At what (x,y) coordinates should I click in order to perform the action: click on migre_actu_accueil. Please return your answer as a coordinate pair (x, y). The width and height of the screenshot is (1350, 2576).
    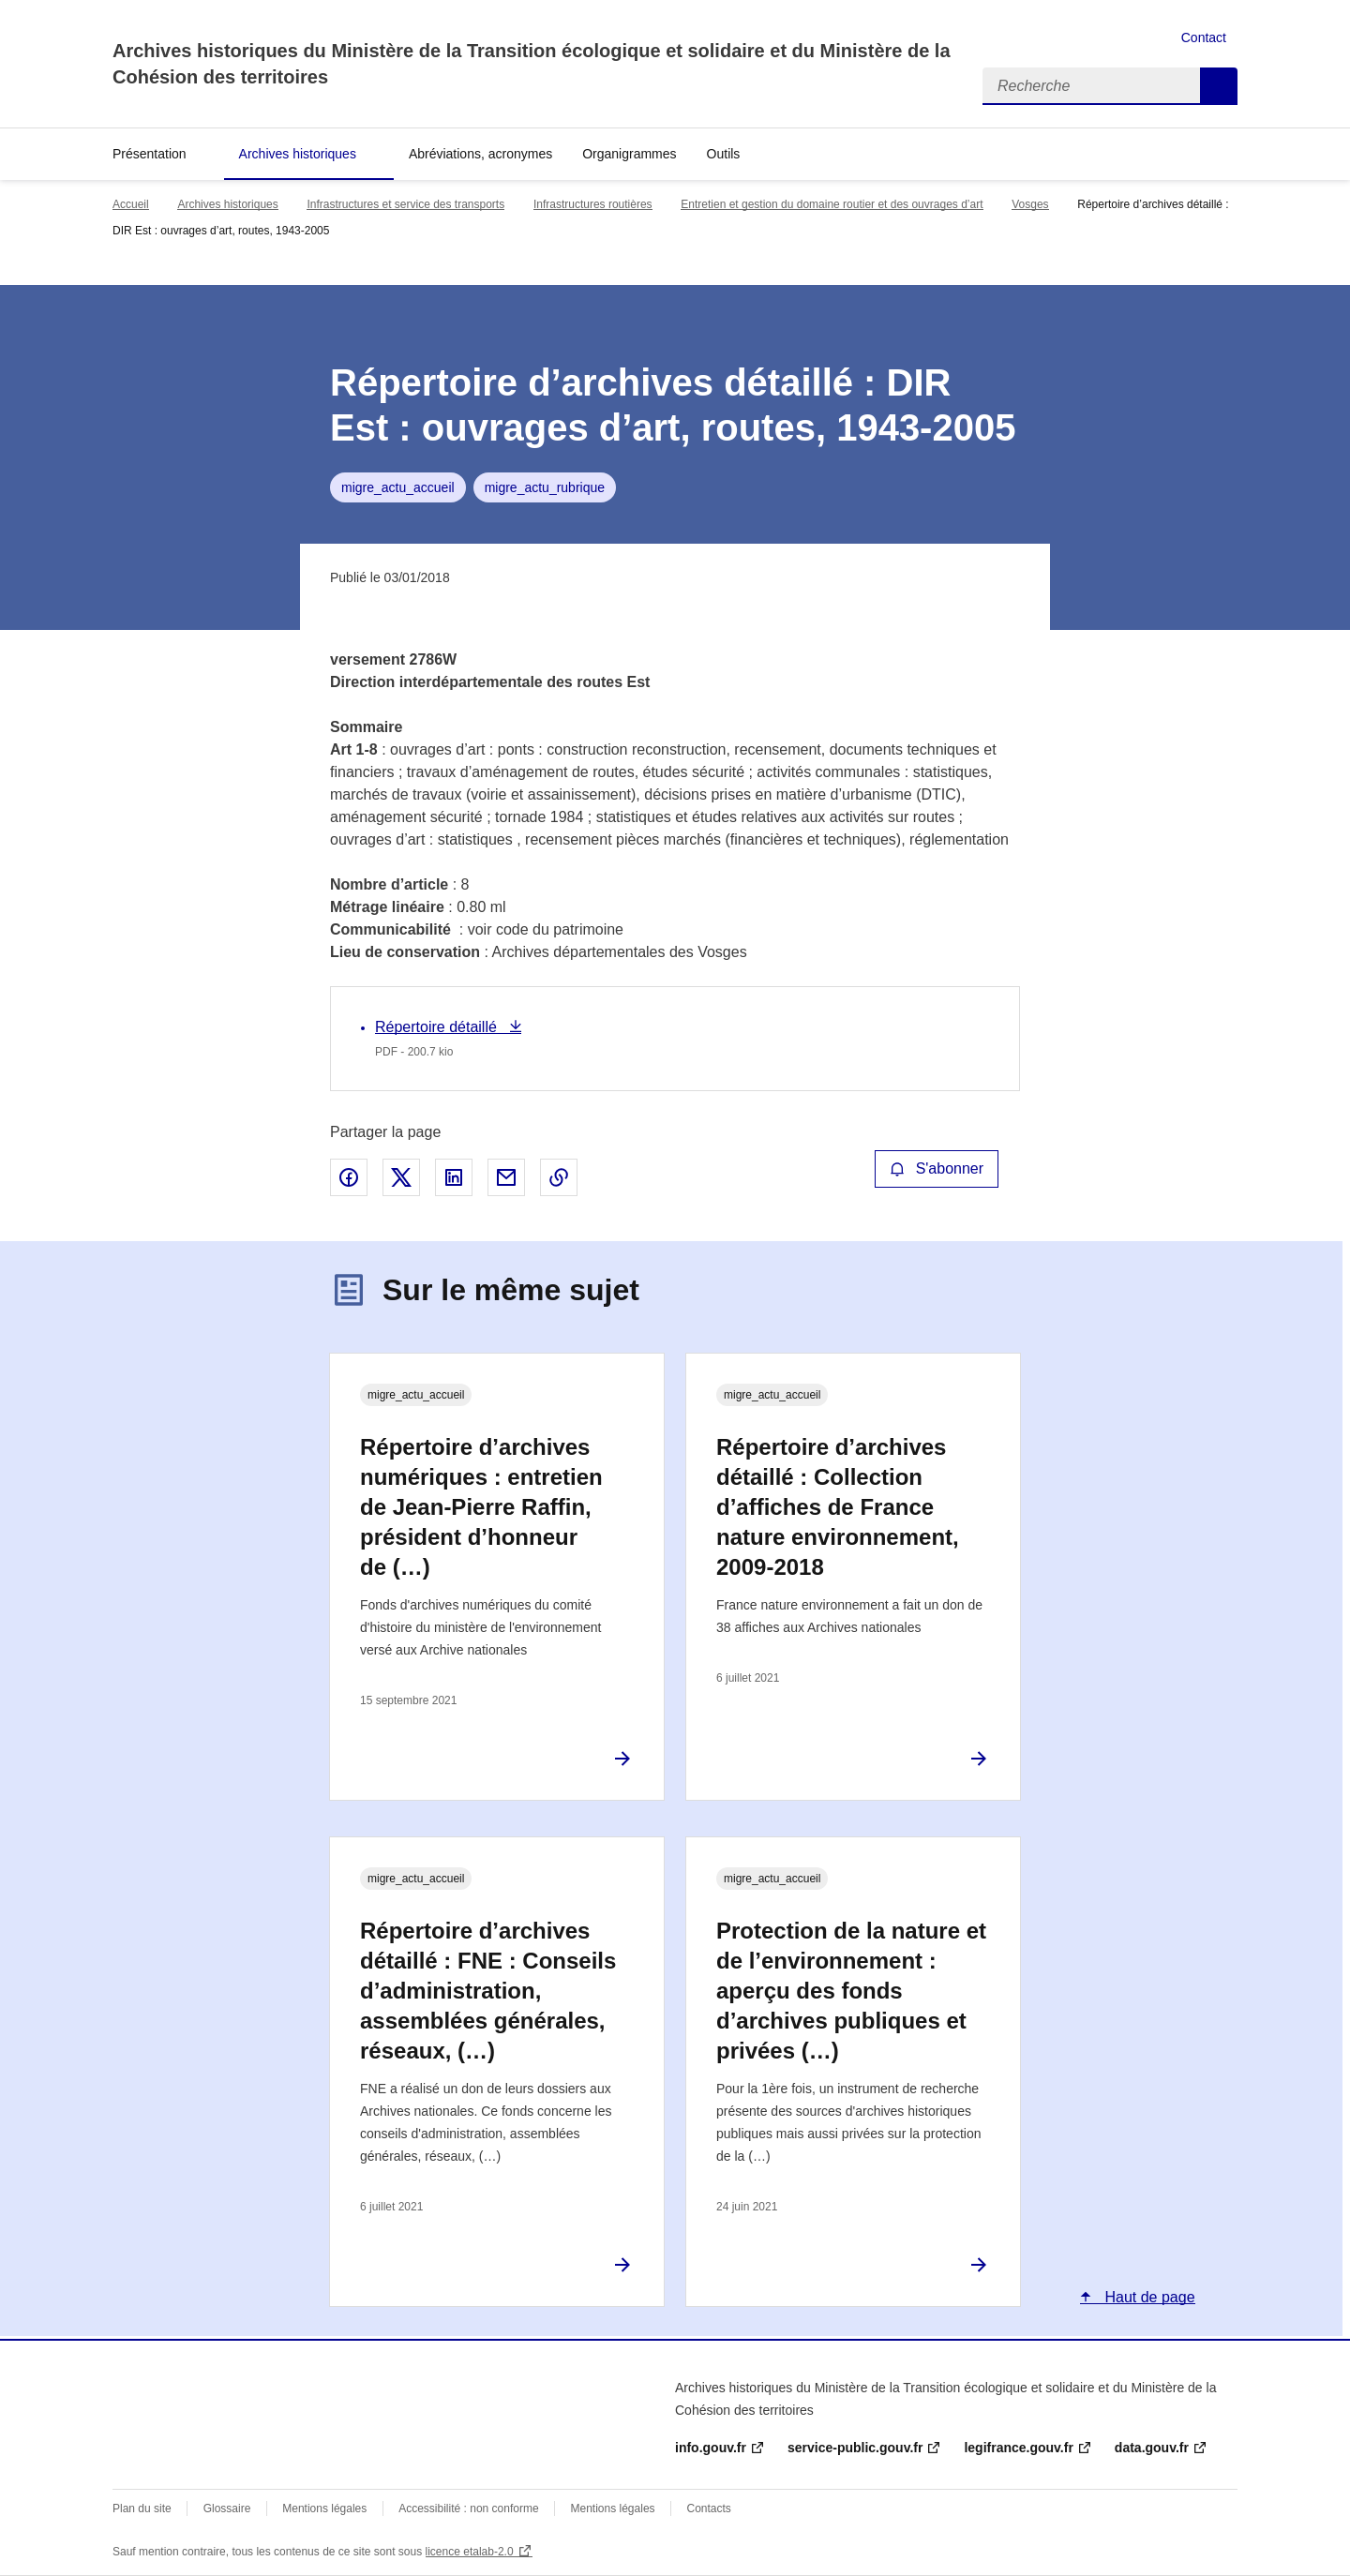
    Looking at the image, I should click on (398, 487).